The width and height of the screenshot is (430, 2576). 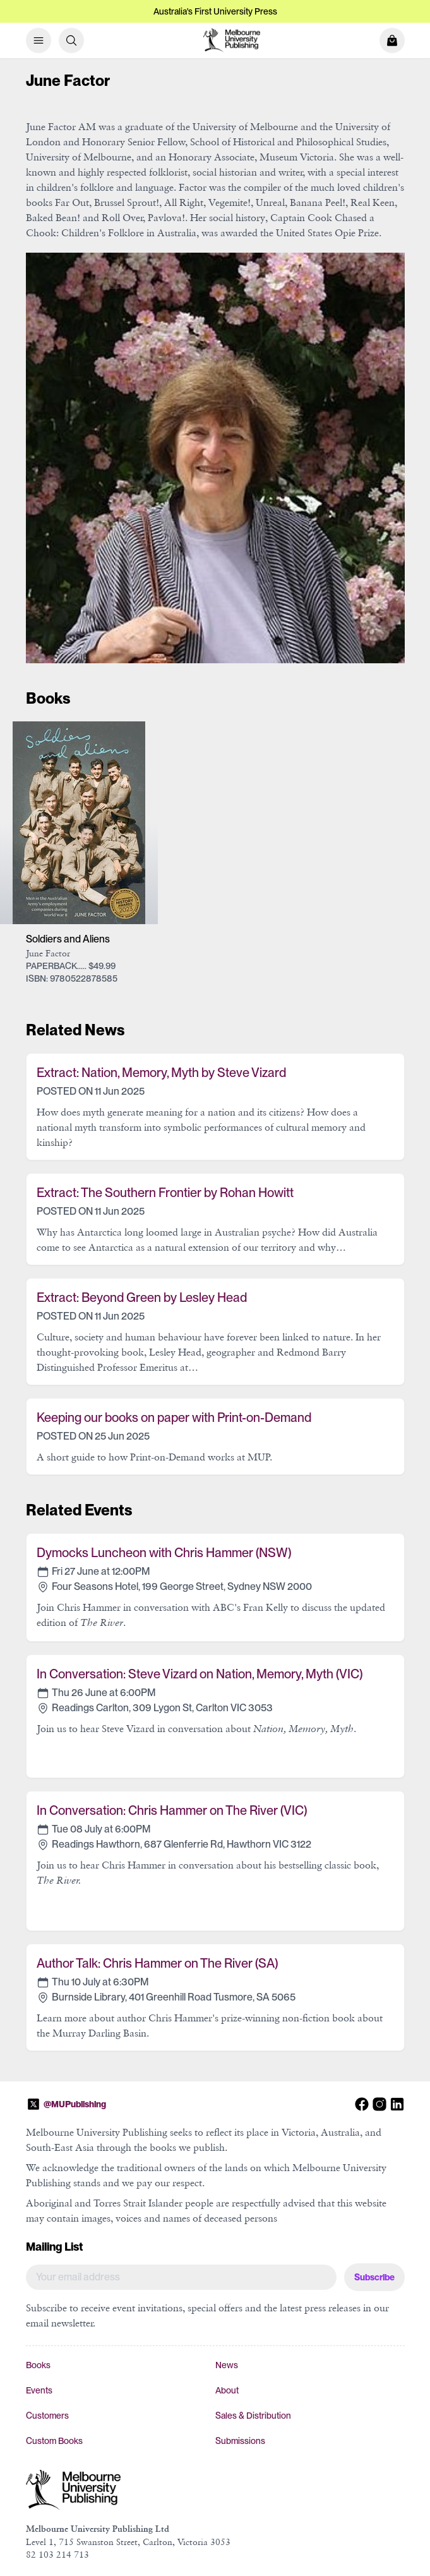 I want to click on Extract: Beyond Green by Lesley Head, so click(x=142, y=1297).